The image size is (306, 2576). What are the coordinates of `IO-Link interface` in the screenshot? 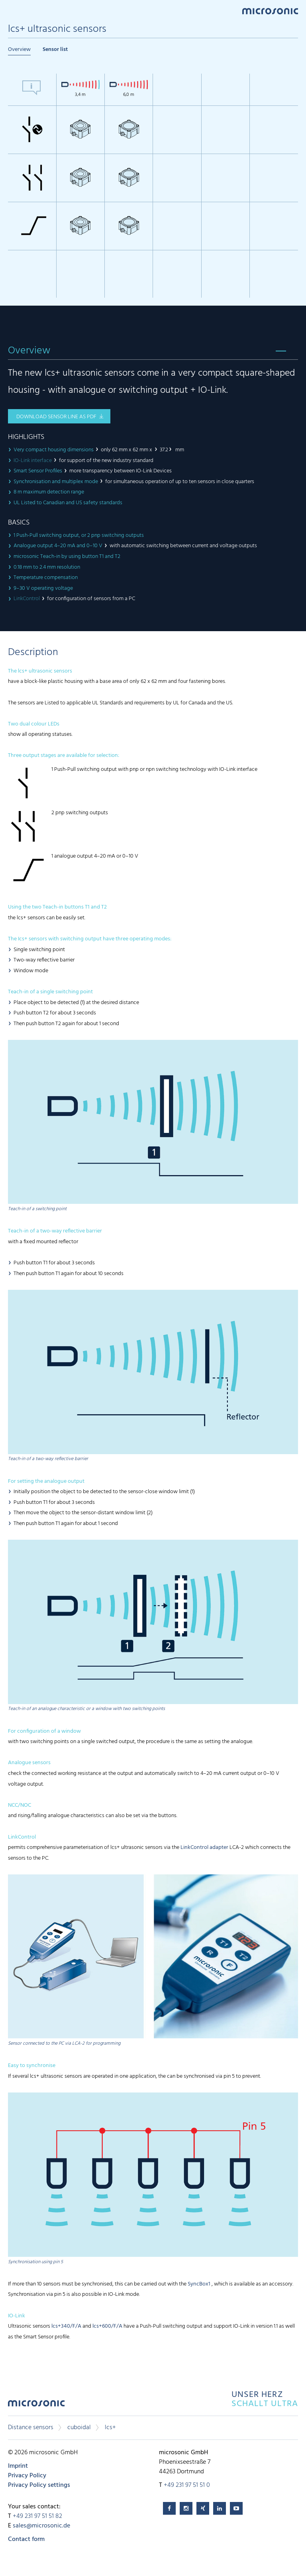 It's located at (33, 460).